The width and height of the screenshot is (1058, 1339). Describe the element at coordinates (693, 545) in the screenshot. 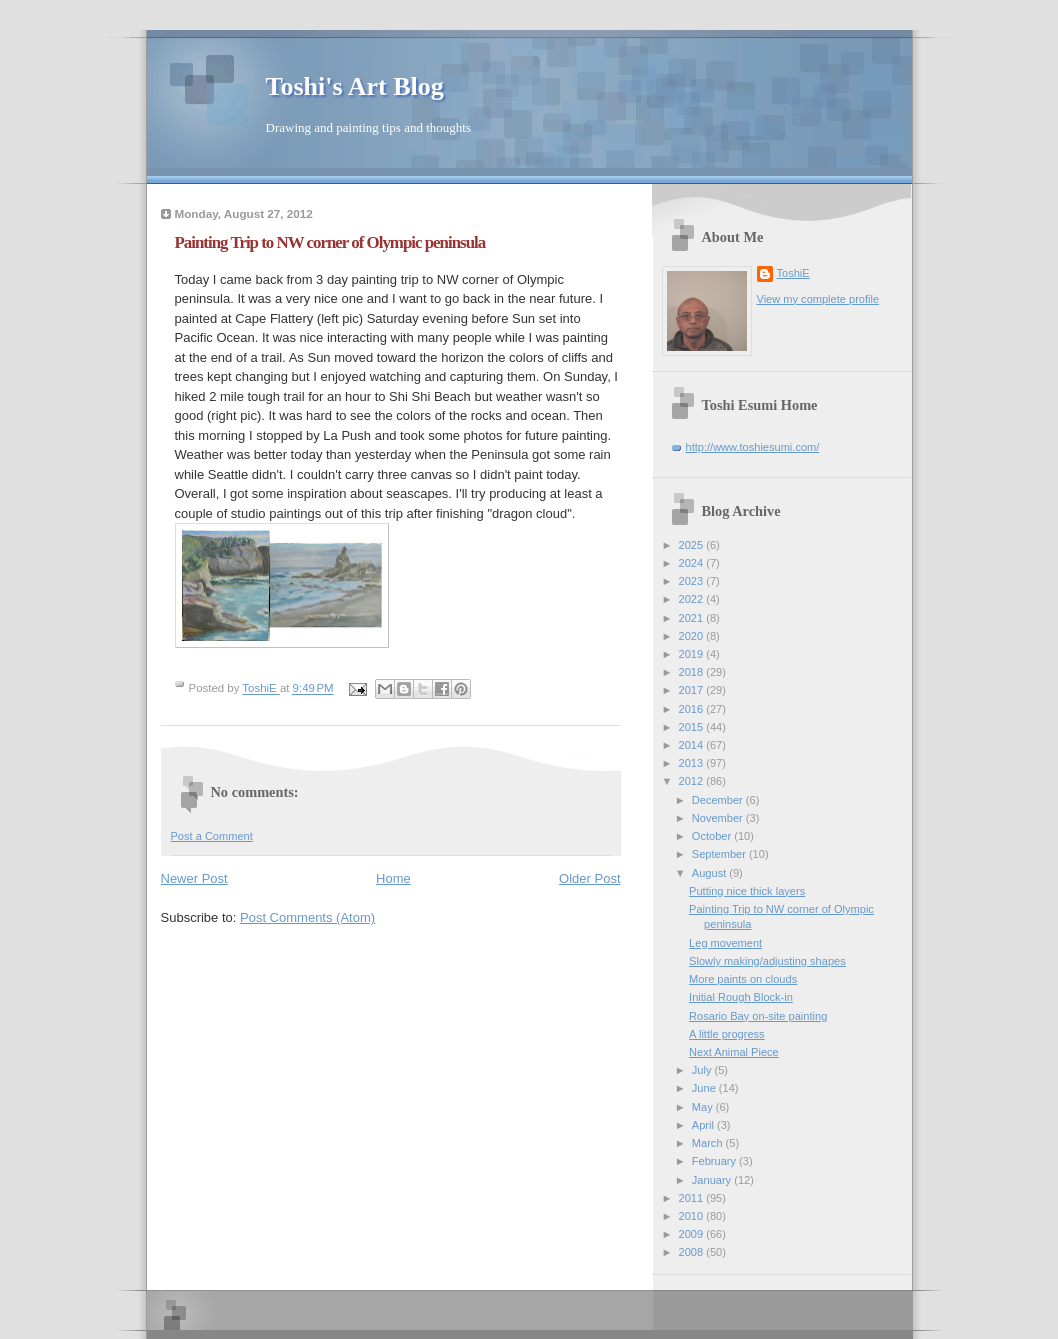

I see `2025` at that location.